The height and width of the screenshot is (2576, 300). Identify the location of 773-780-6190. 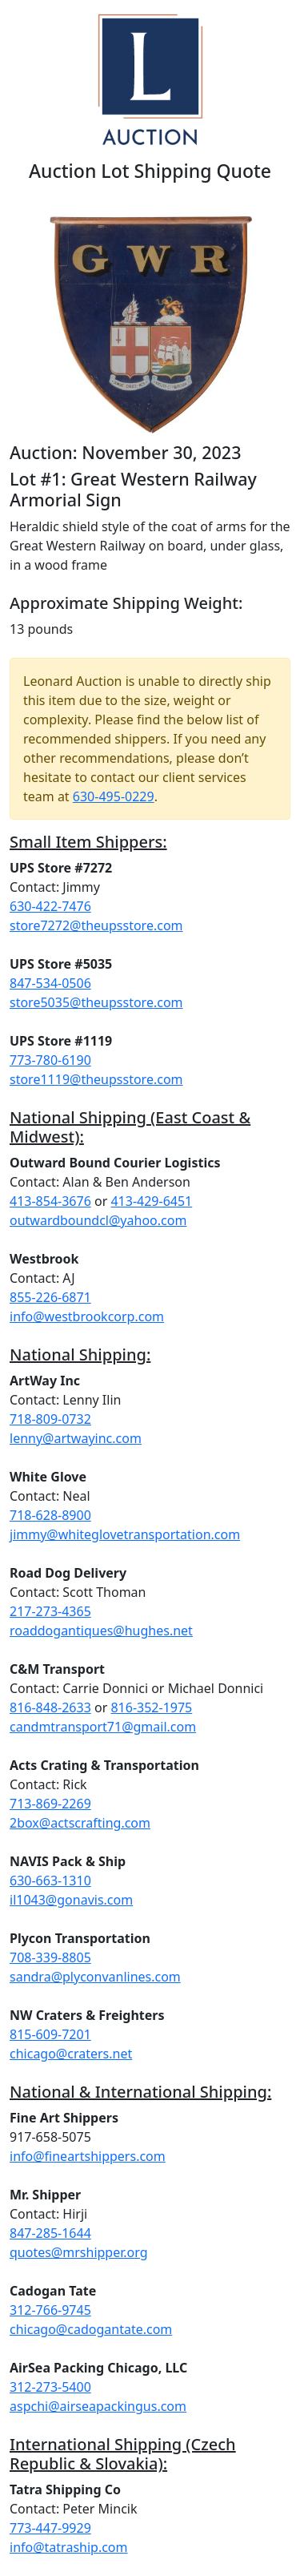
(50, 1060).